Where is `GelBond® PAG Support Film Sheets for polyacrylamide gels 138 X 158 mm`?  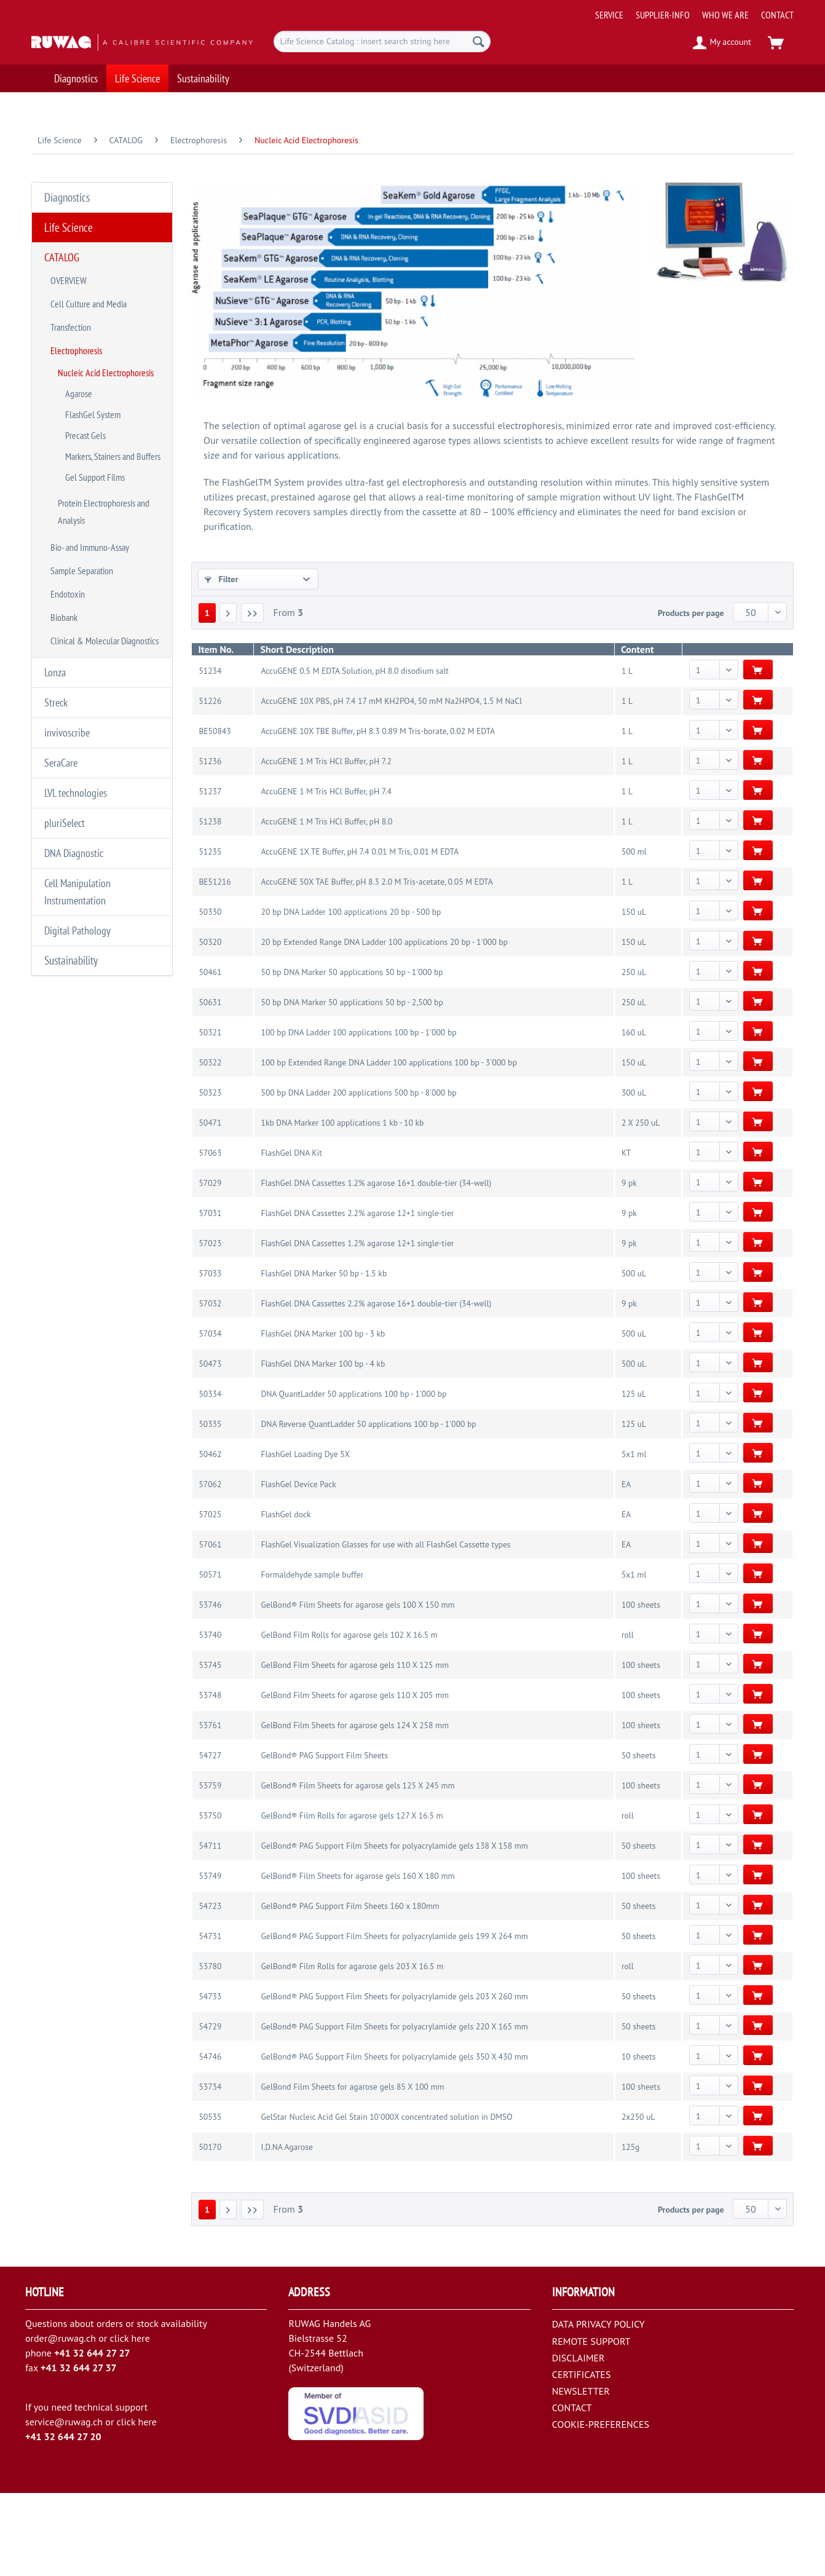
GelBond® PAG Support Film Sheets for polyacrylamide gels 138 X 158 mm is located at coordinates (394, 1928).